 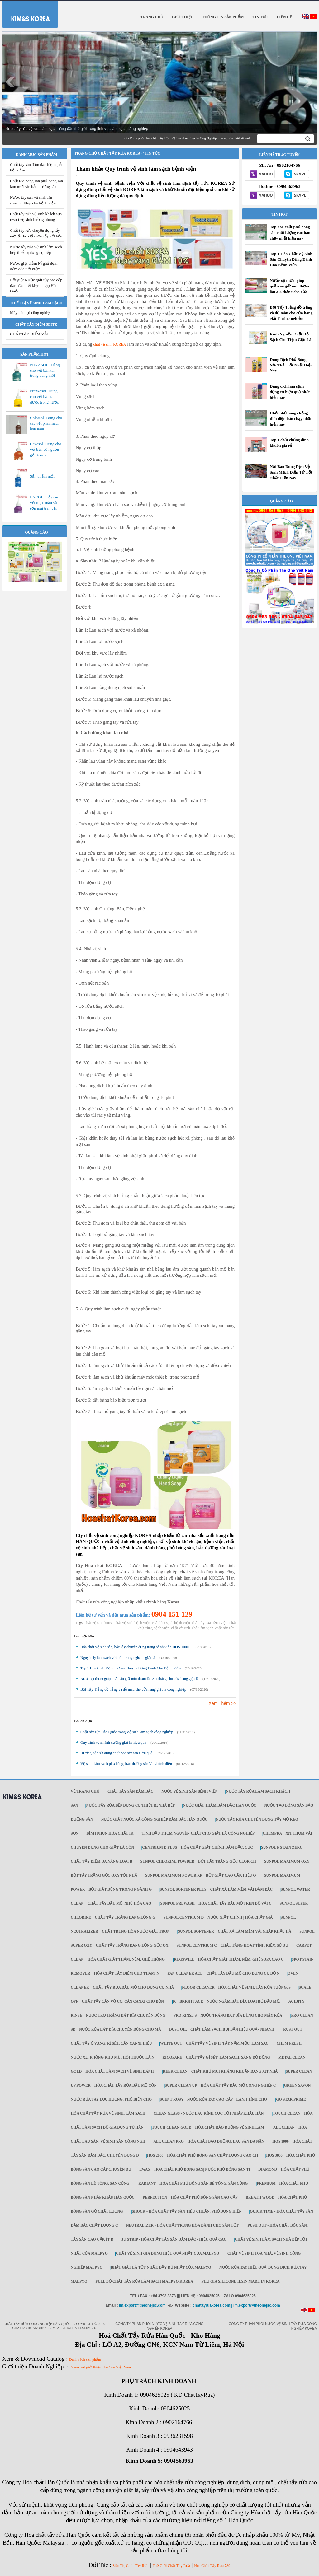 I want to click on Danh sách sản phẩm, so click(x=85, y=2359).